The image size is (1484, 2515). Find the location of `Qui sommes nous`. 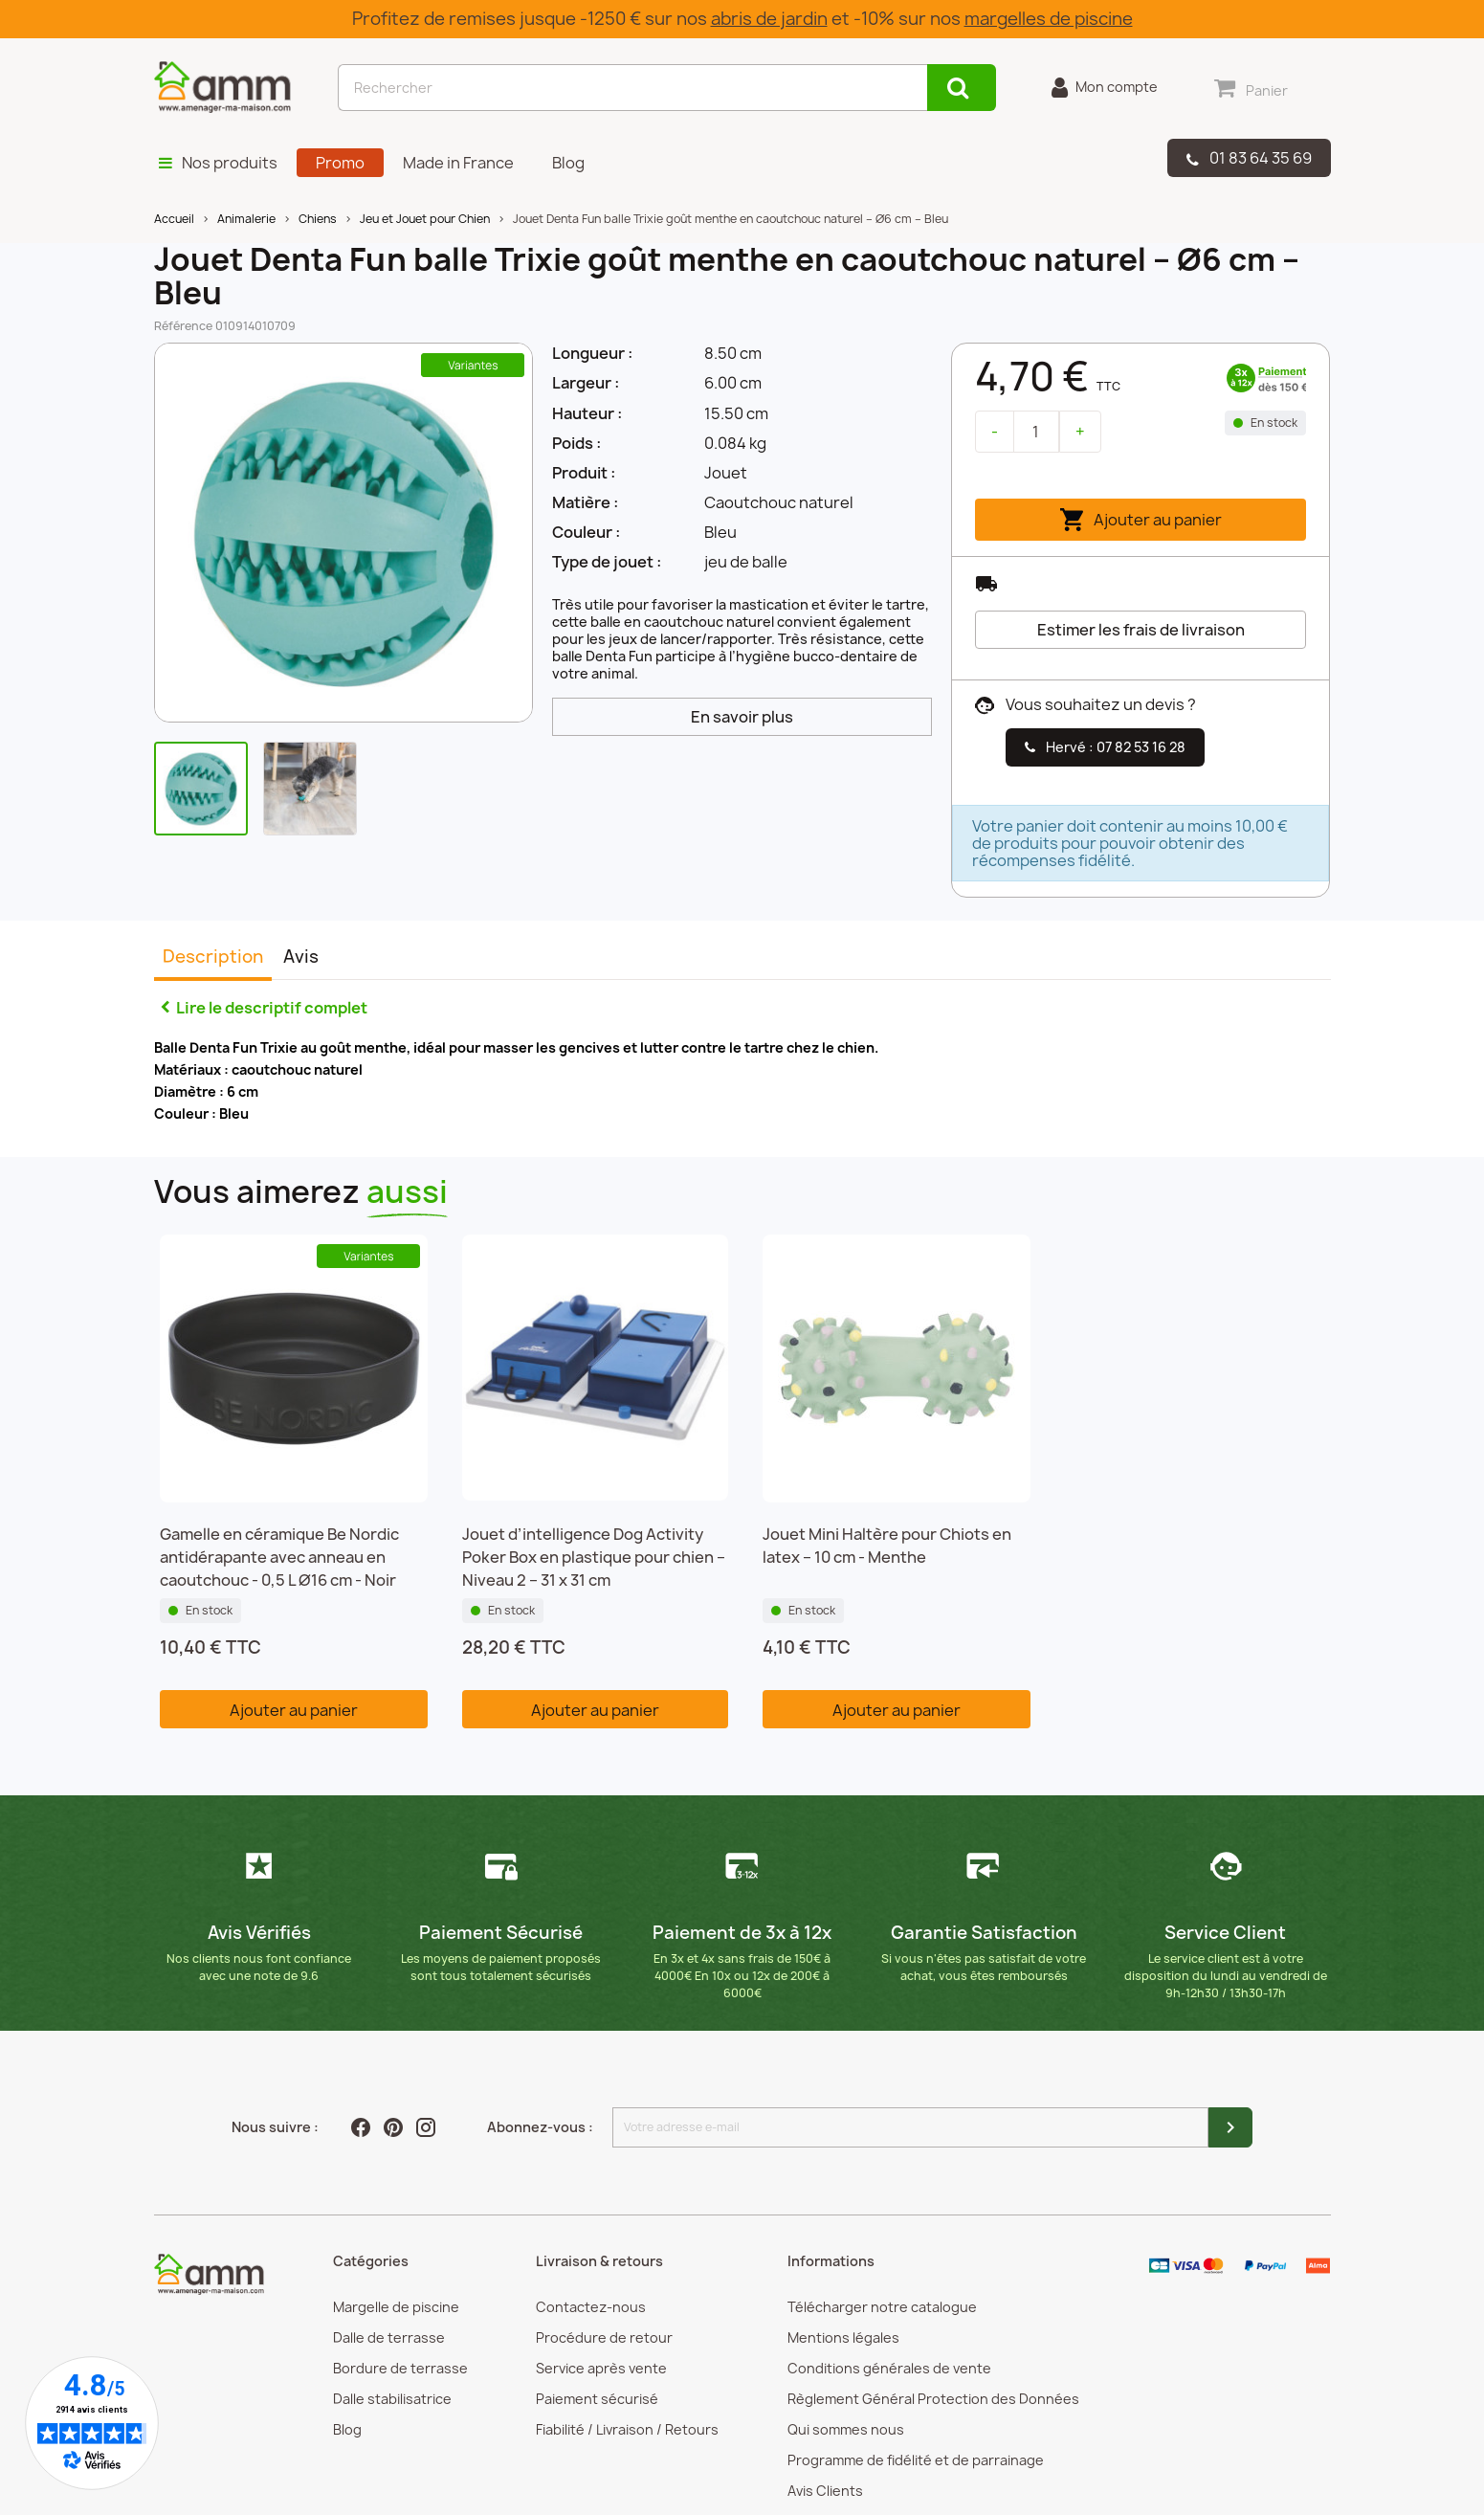

Qui sommes nous is located at coordinates (845, 2429).